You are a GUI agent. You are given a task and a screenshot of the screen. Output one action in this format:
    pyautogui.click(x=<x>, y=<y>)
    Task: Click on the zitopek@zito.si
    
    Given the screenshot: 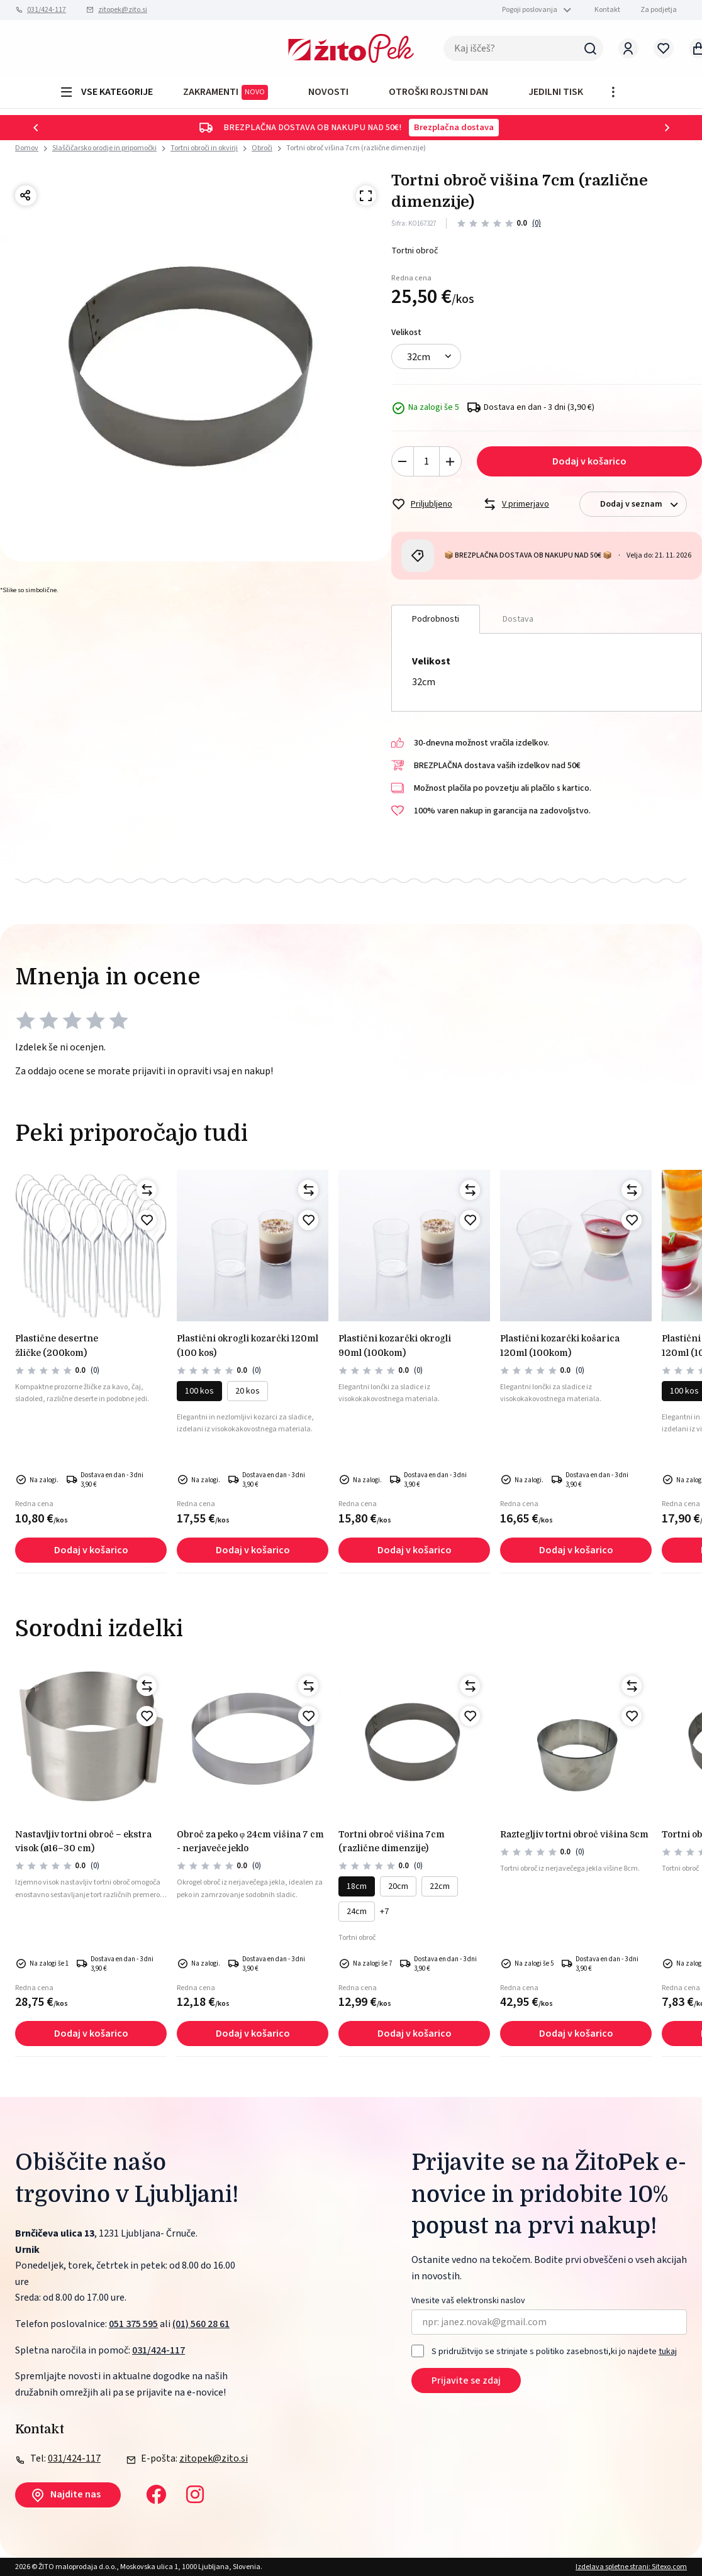 What is the action you would take?
    pyautogui.click(x=122, y=9)
    